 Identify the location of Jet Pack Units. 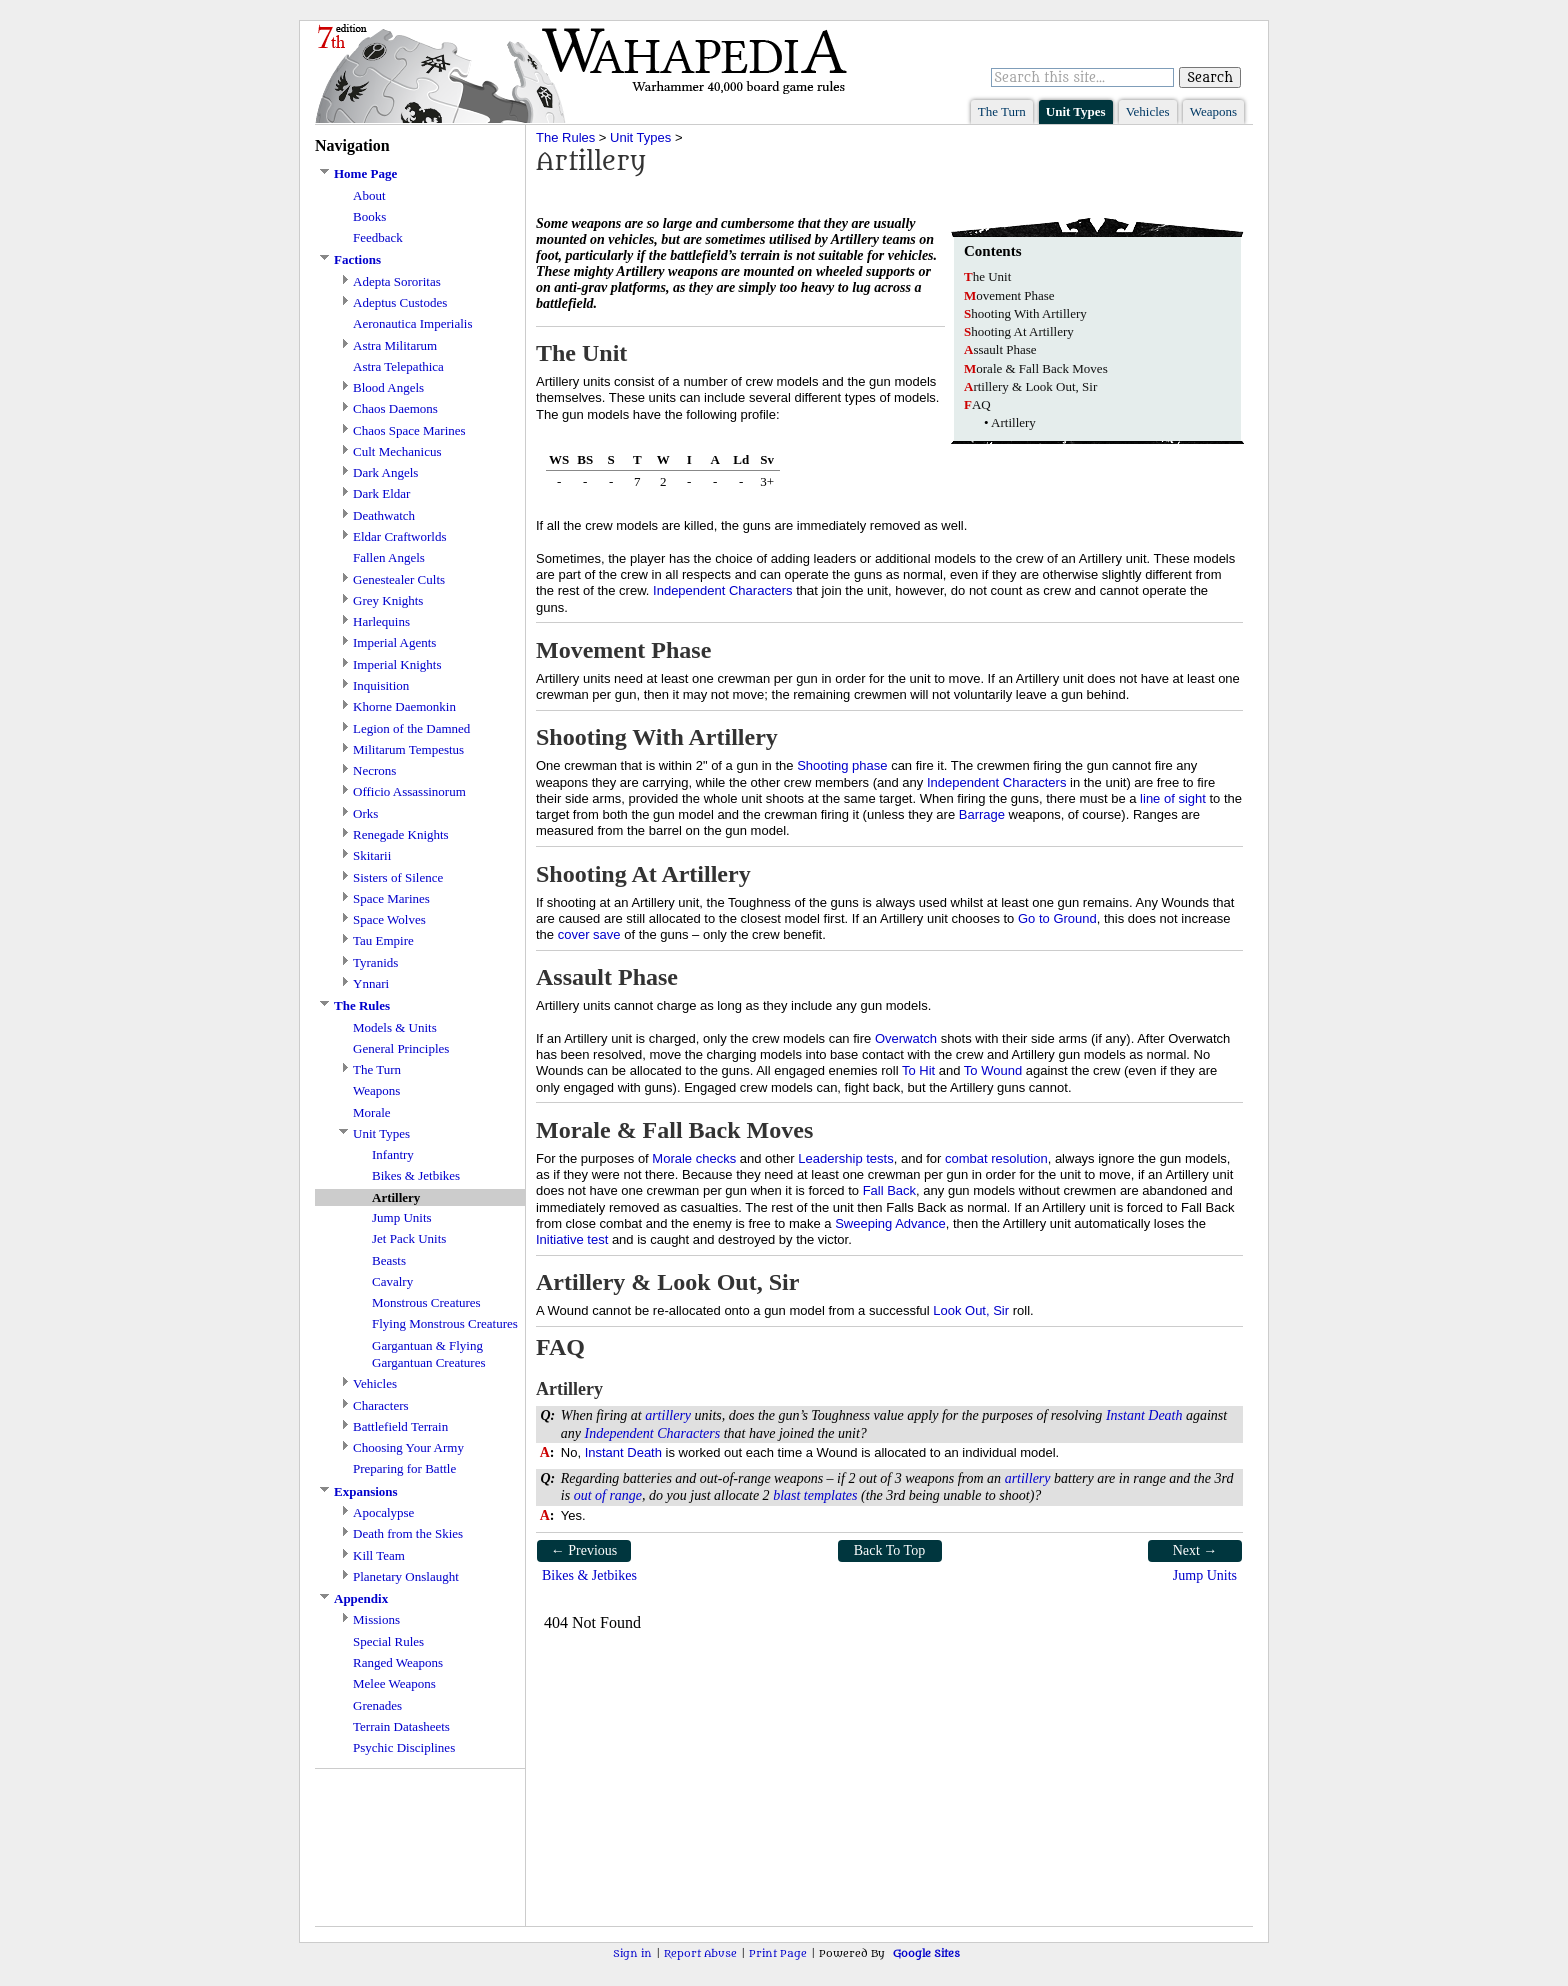
(409, 1238).